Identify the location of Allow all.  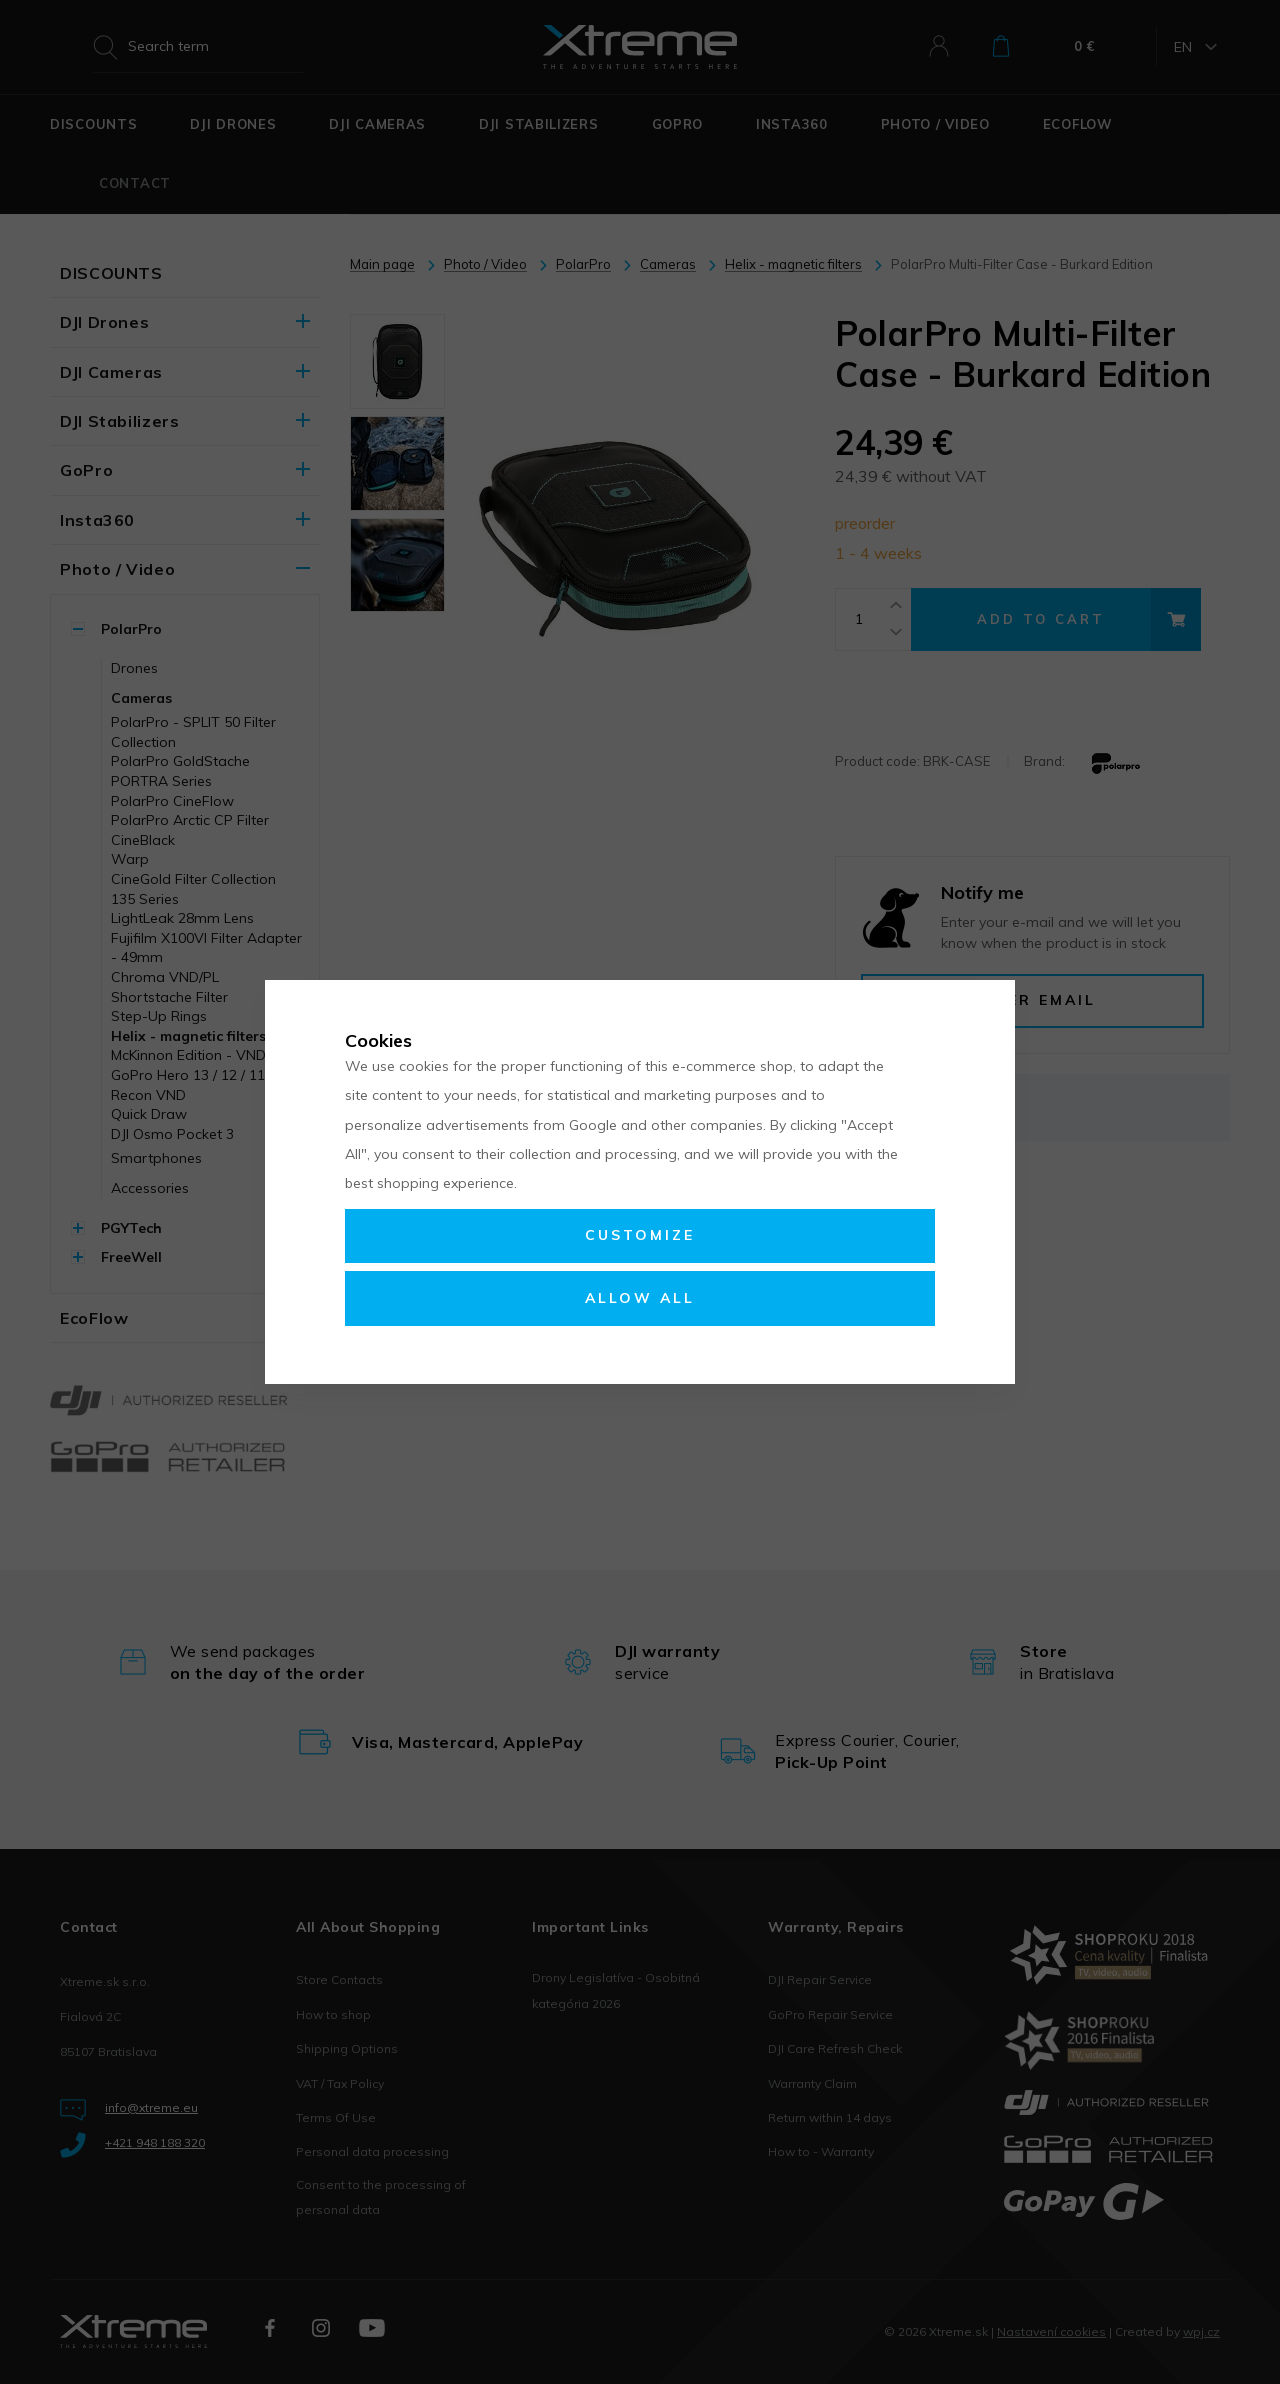
(640, 1298).